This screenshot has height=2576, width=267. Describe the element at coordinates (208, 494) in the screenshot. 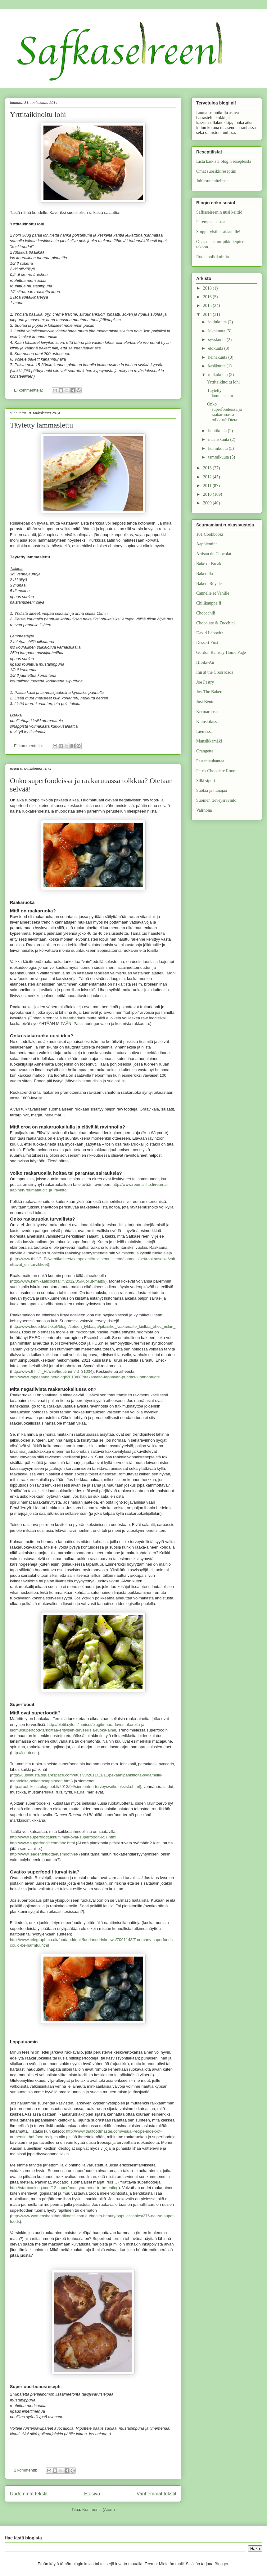

I see `2010` at that location.